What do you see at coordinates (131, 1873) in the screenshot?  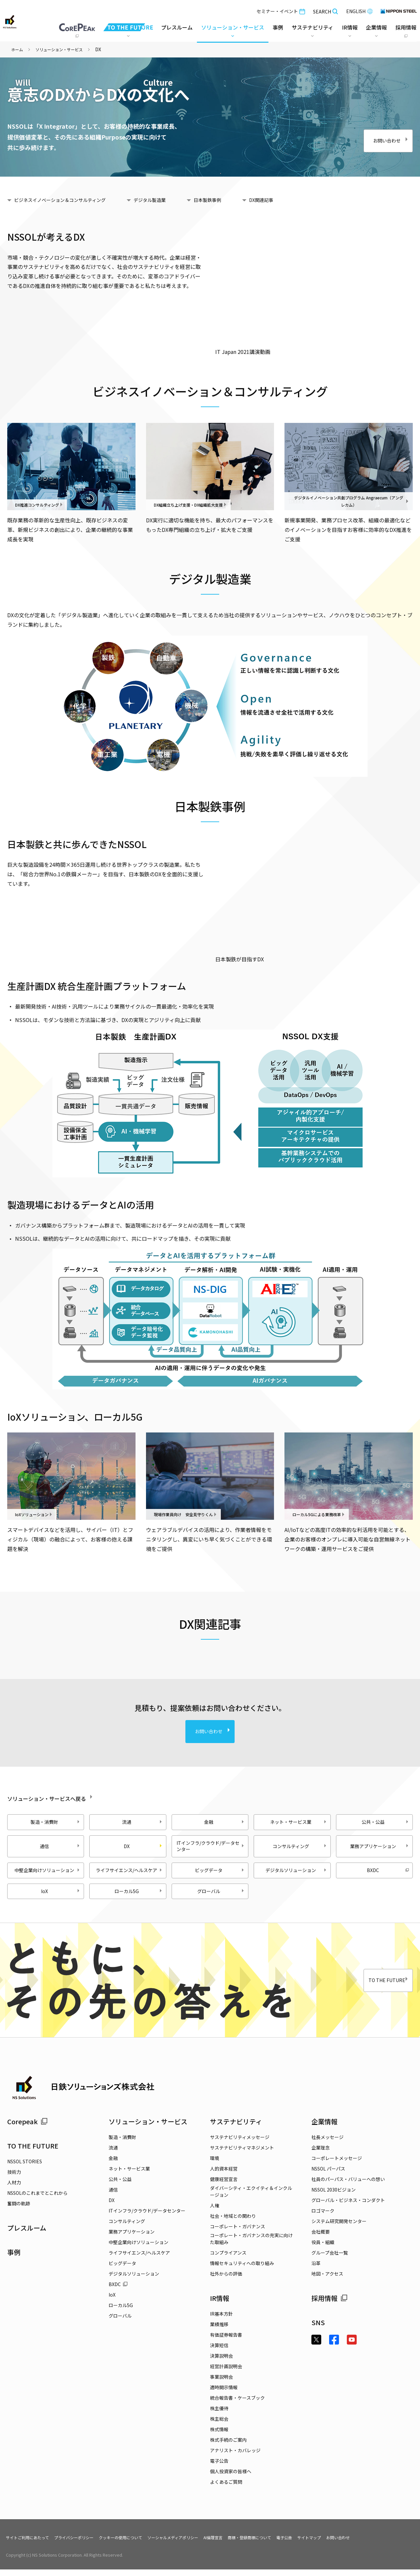 I see `ライフサイエンス/ヘルスケア` at bounding box center [131, 1873].